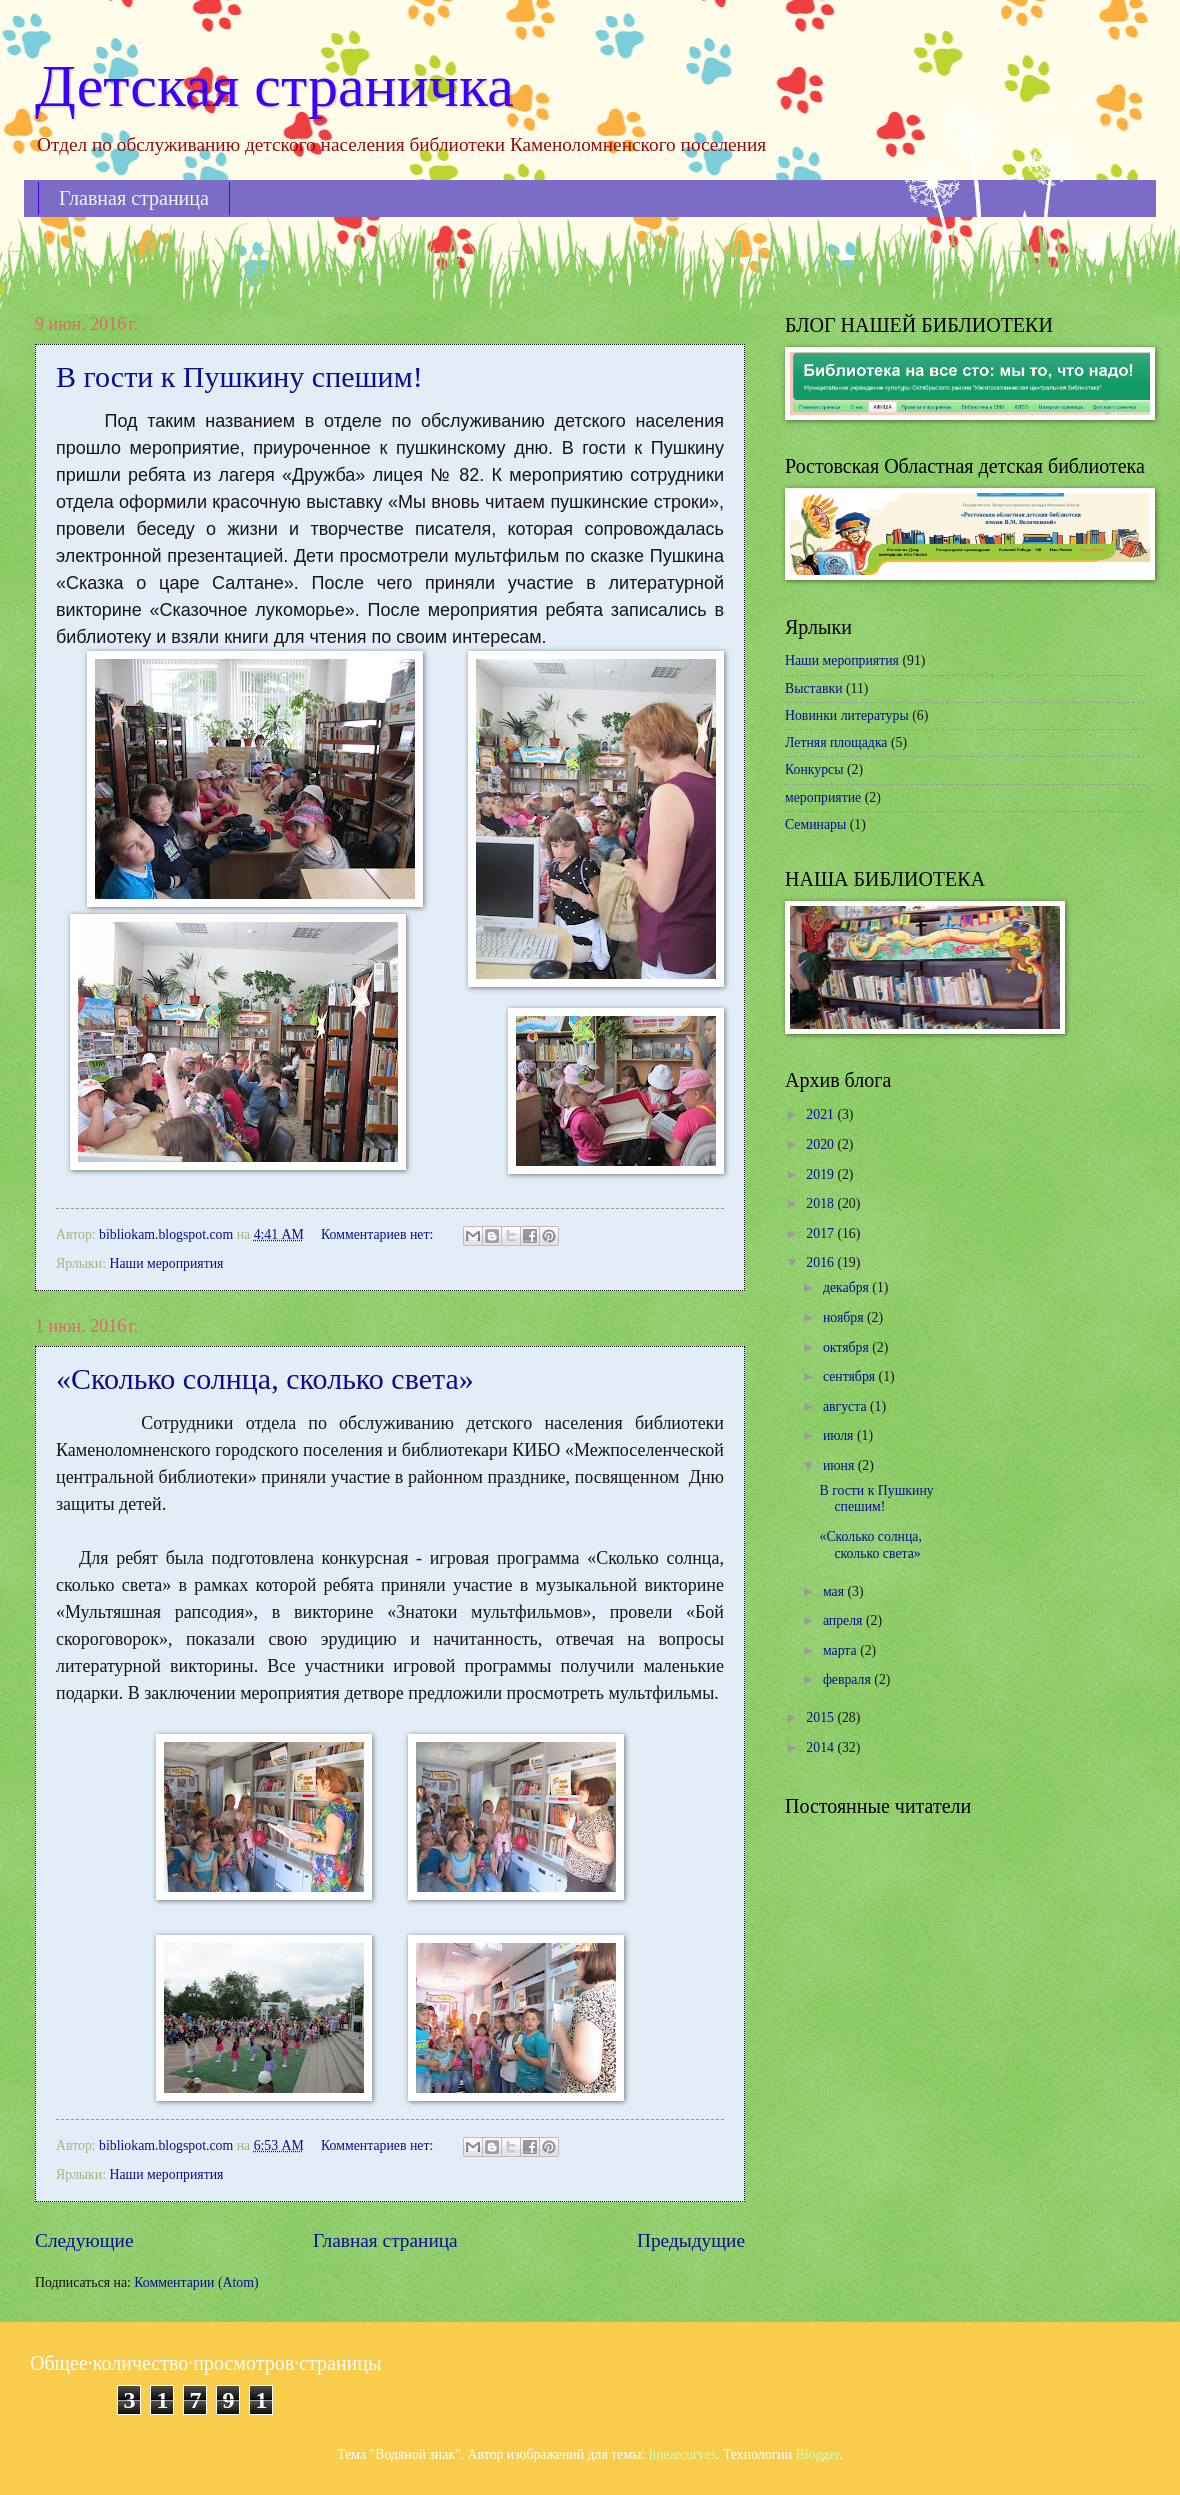 This screenshot has width=1180, height=2495. Describe the element at coordinates (821, 1203) in the screenshot. I see `2018` at that location.